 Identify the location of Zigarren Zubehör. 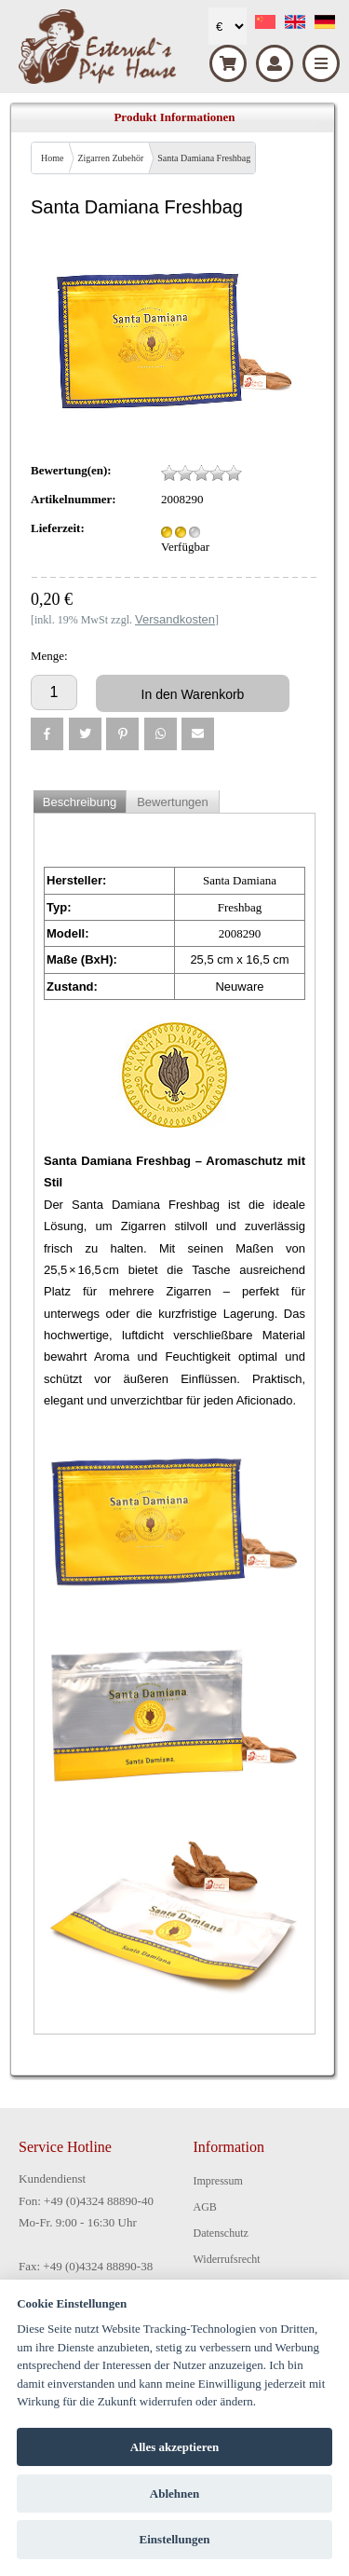
(110, 158).